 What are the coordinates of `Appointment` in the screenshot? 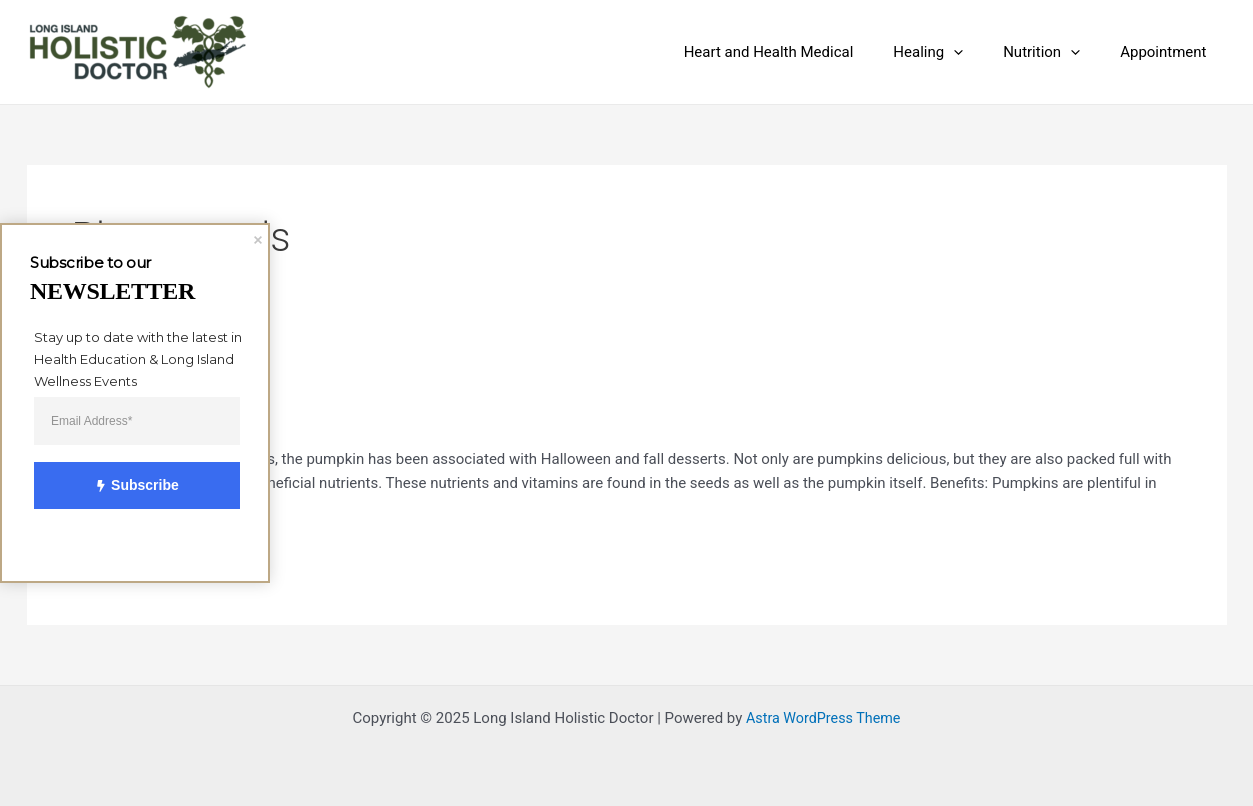 It's located at (1168, 52).